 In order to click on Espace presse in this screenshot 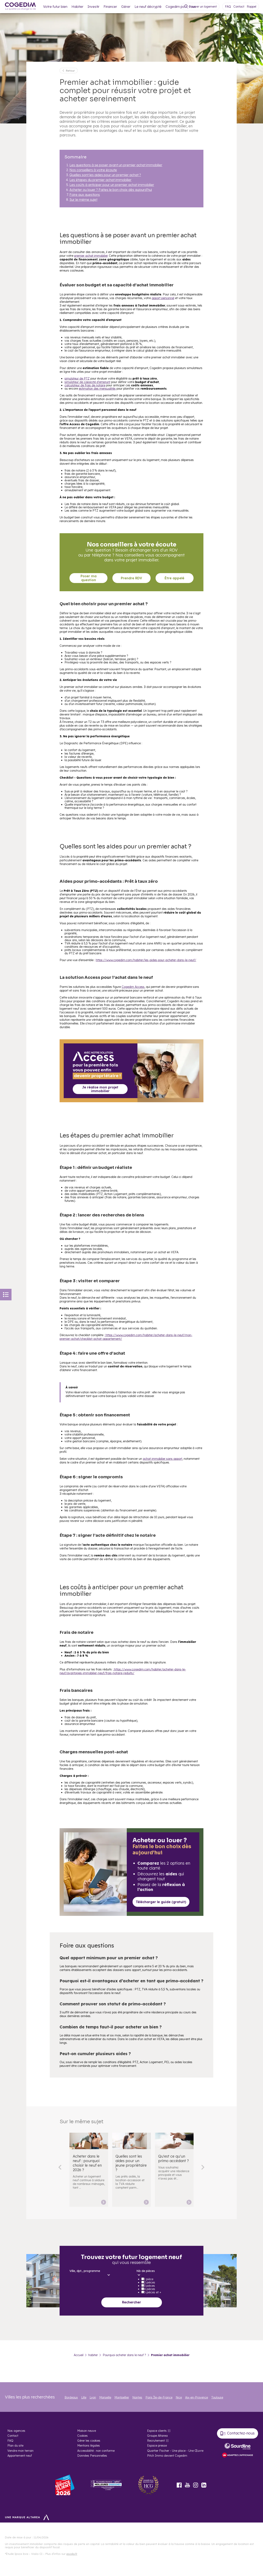, I will do `click(157, 2445)`.